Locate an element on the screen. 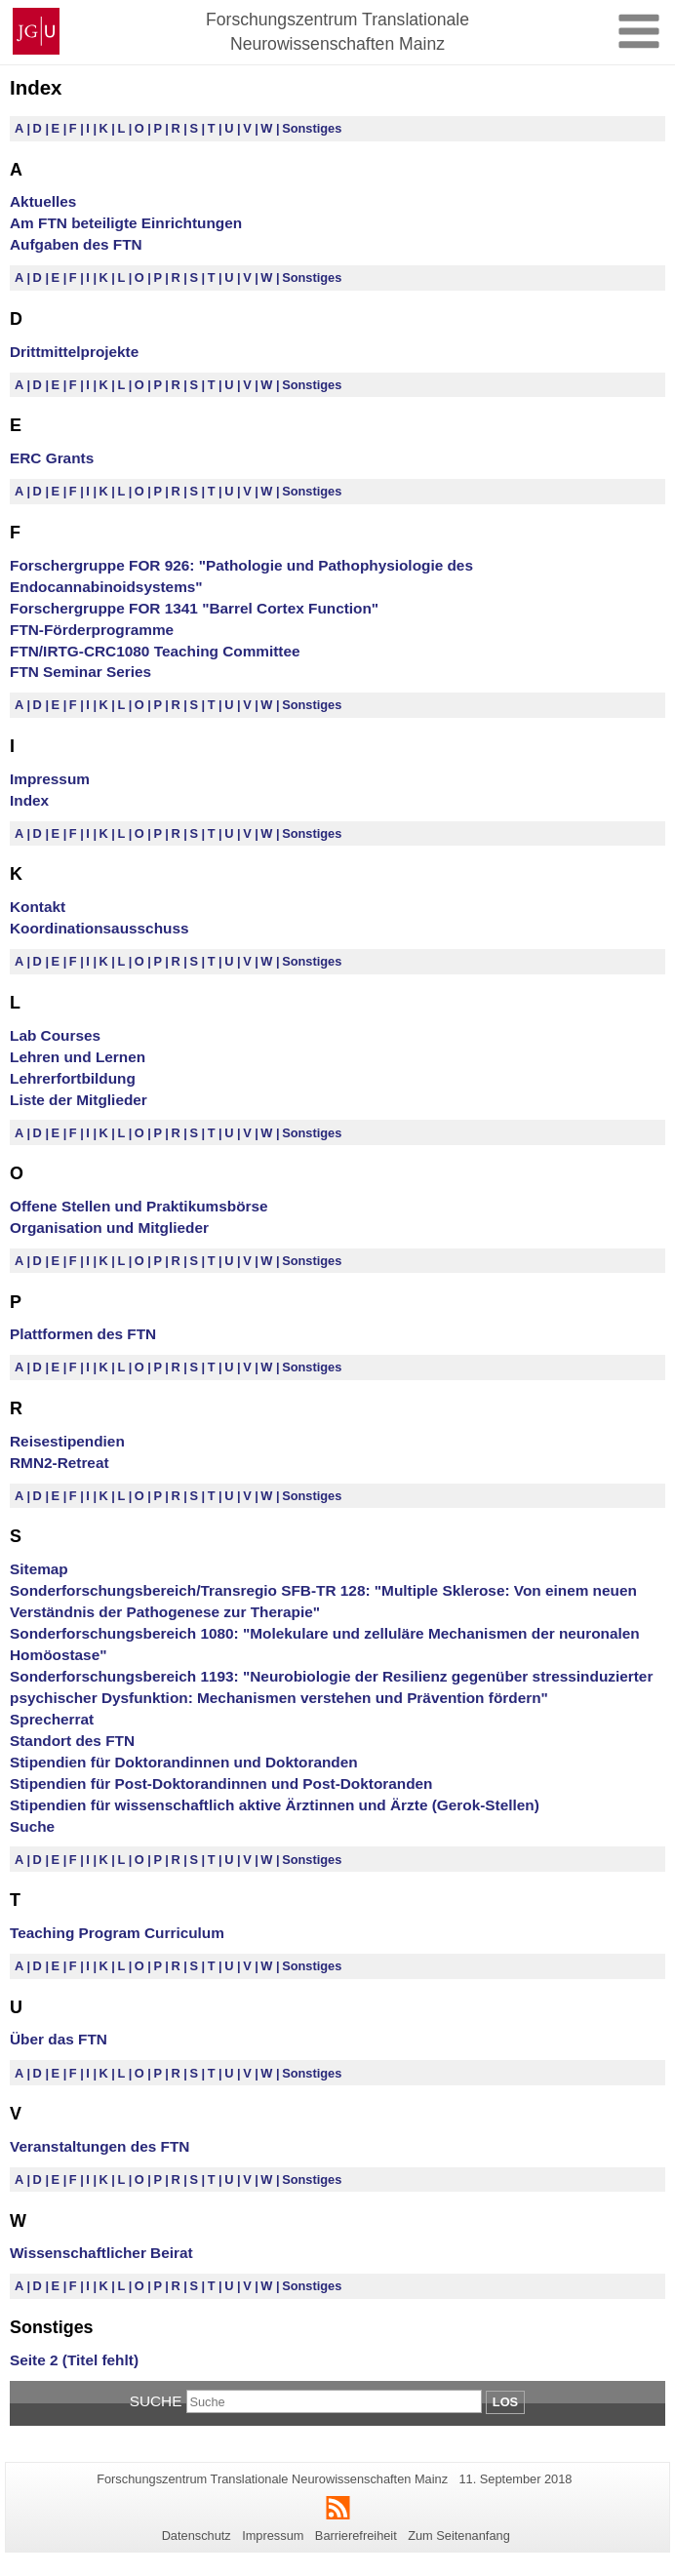 The width and height of the screenshot is (675, 2576). Lehren und Lernen is located at coordinates (77, 1057).